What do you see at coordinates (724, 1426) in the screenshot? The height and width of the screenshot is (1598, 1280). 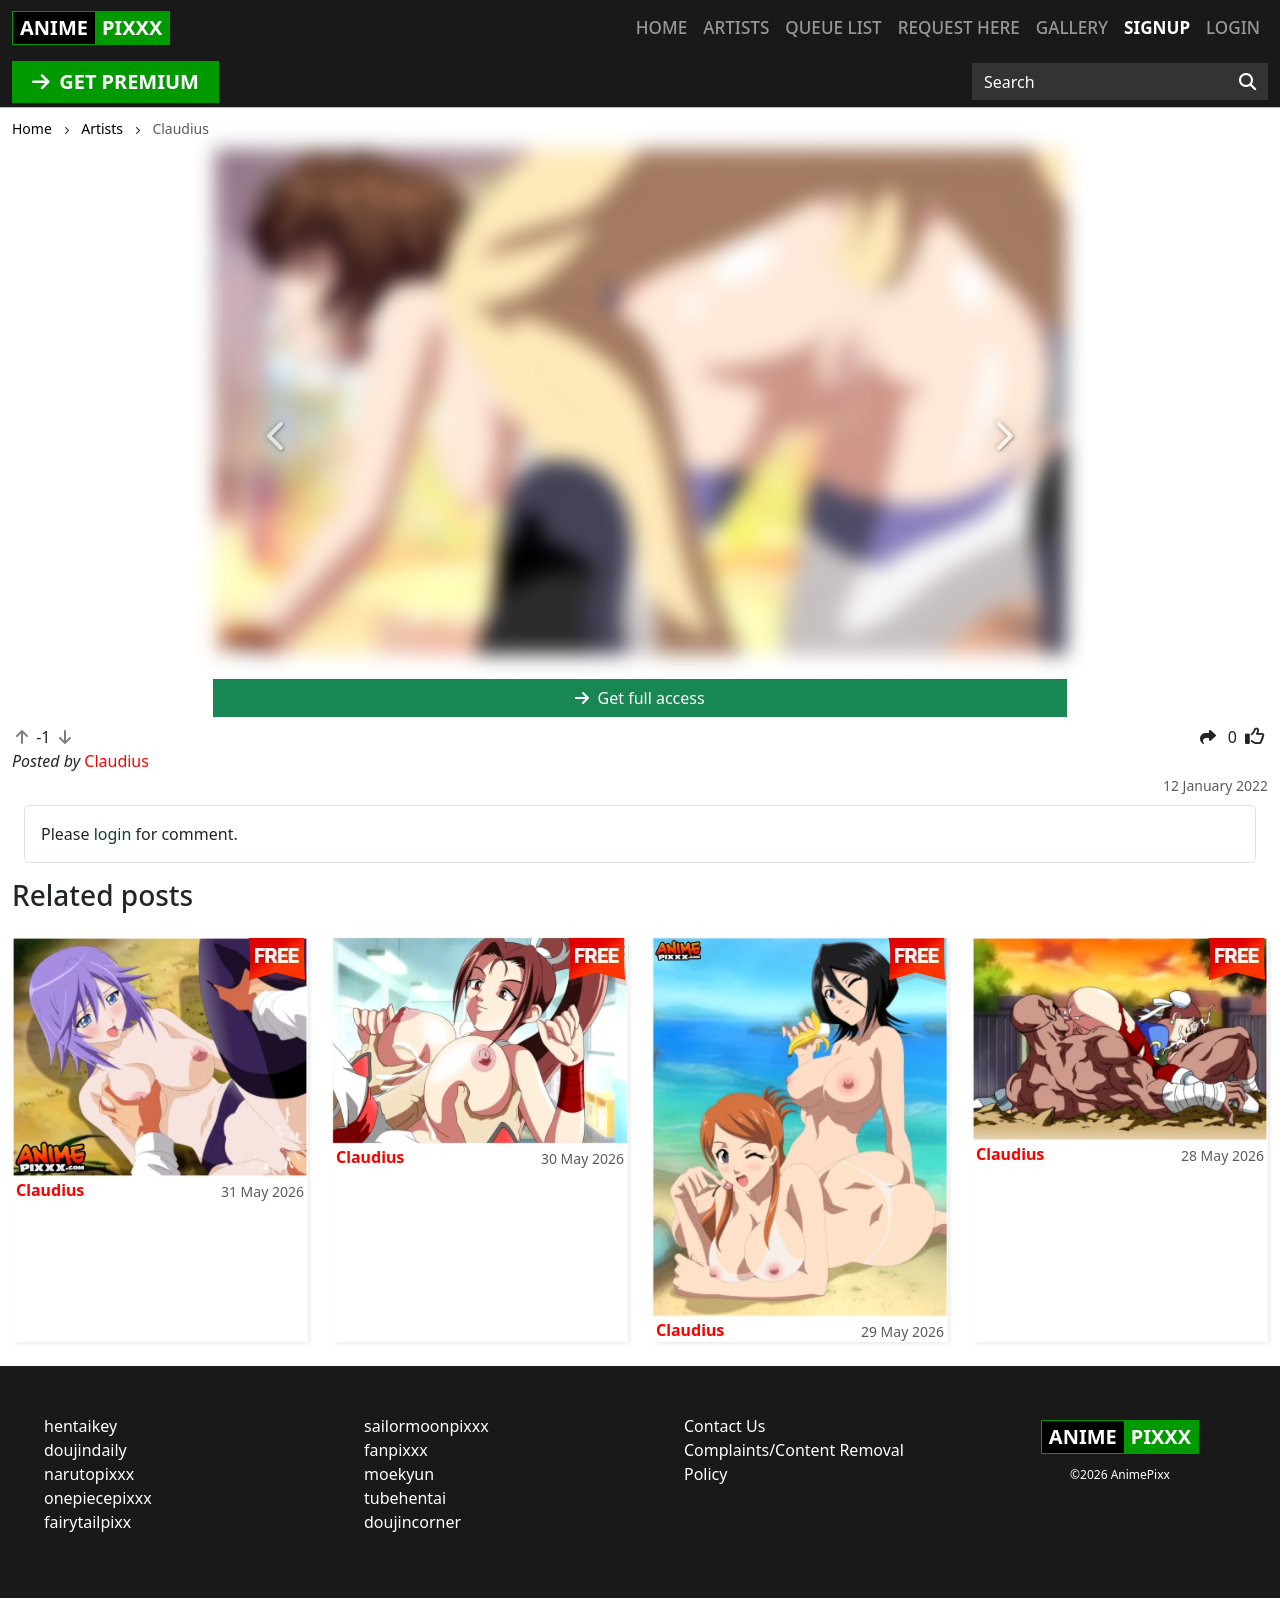 I see `Contact Us` at bounding box center [724, 1426].